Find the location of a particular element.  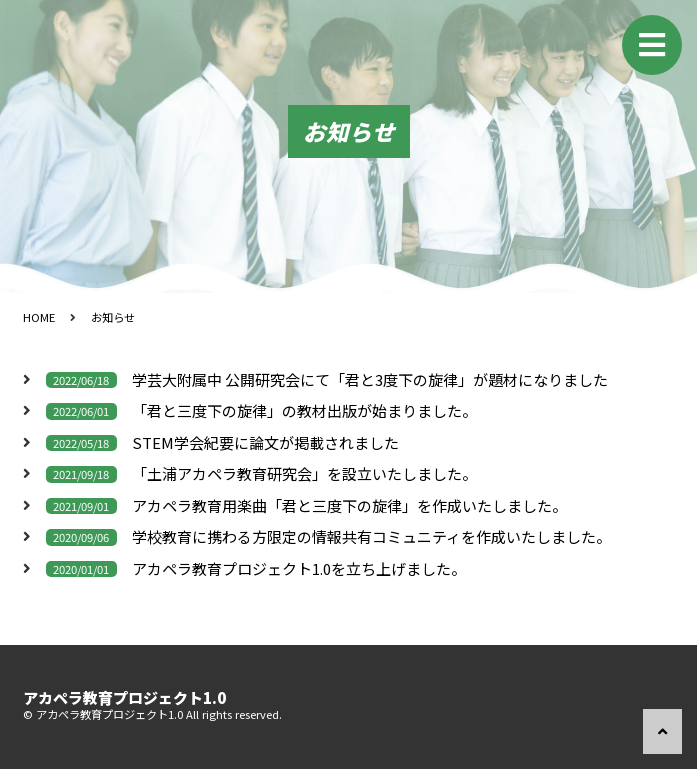

「君と三度下の旋律」の教材出版が始まりました。 is located at coordinates (304, 411).